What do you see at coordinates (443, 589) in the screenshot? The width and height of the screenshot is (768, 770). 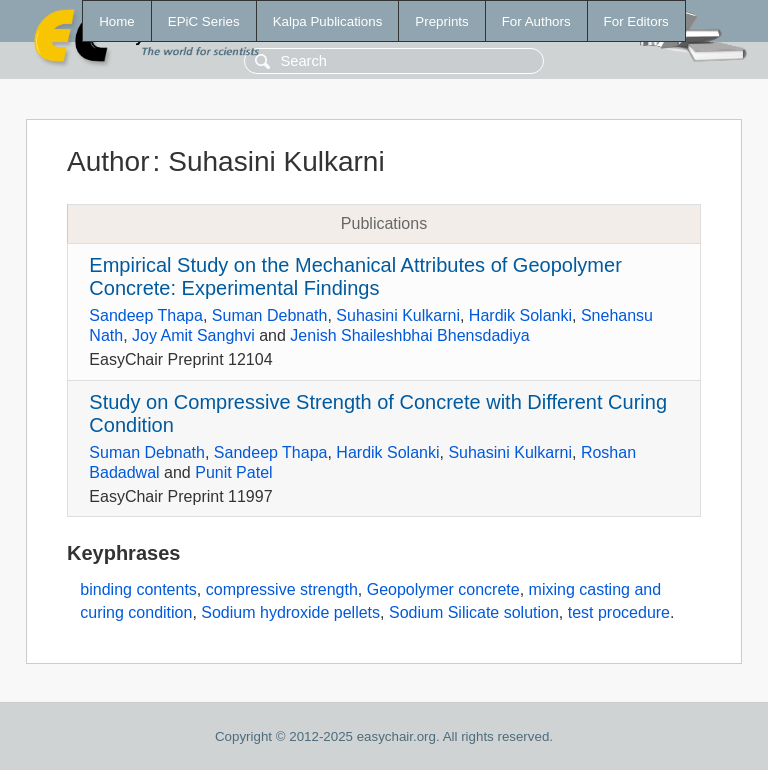 I see `Geopolymer concrete` at bounding box center [443, 589].